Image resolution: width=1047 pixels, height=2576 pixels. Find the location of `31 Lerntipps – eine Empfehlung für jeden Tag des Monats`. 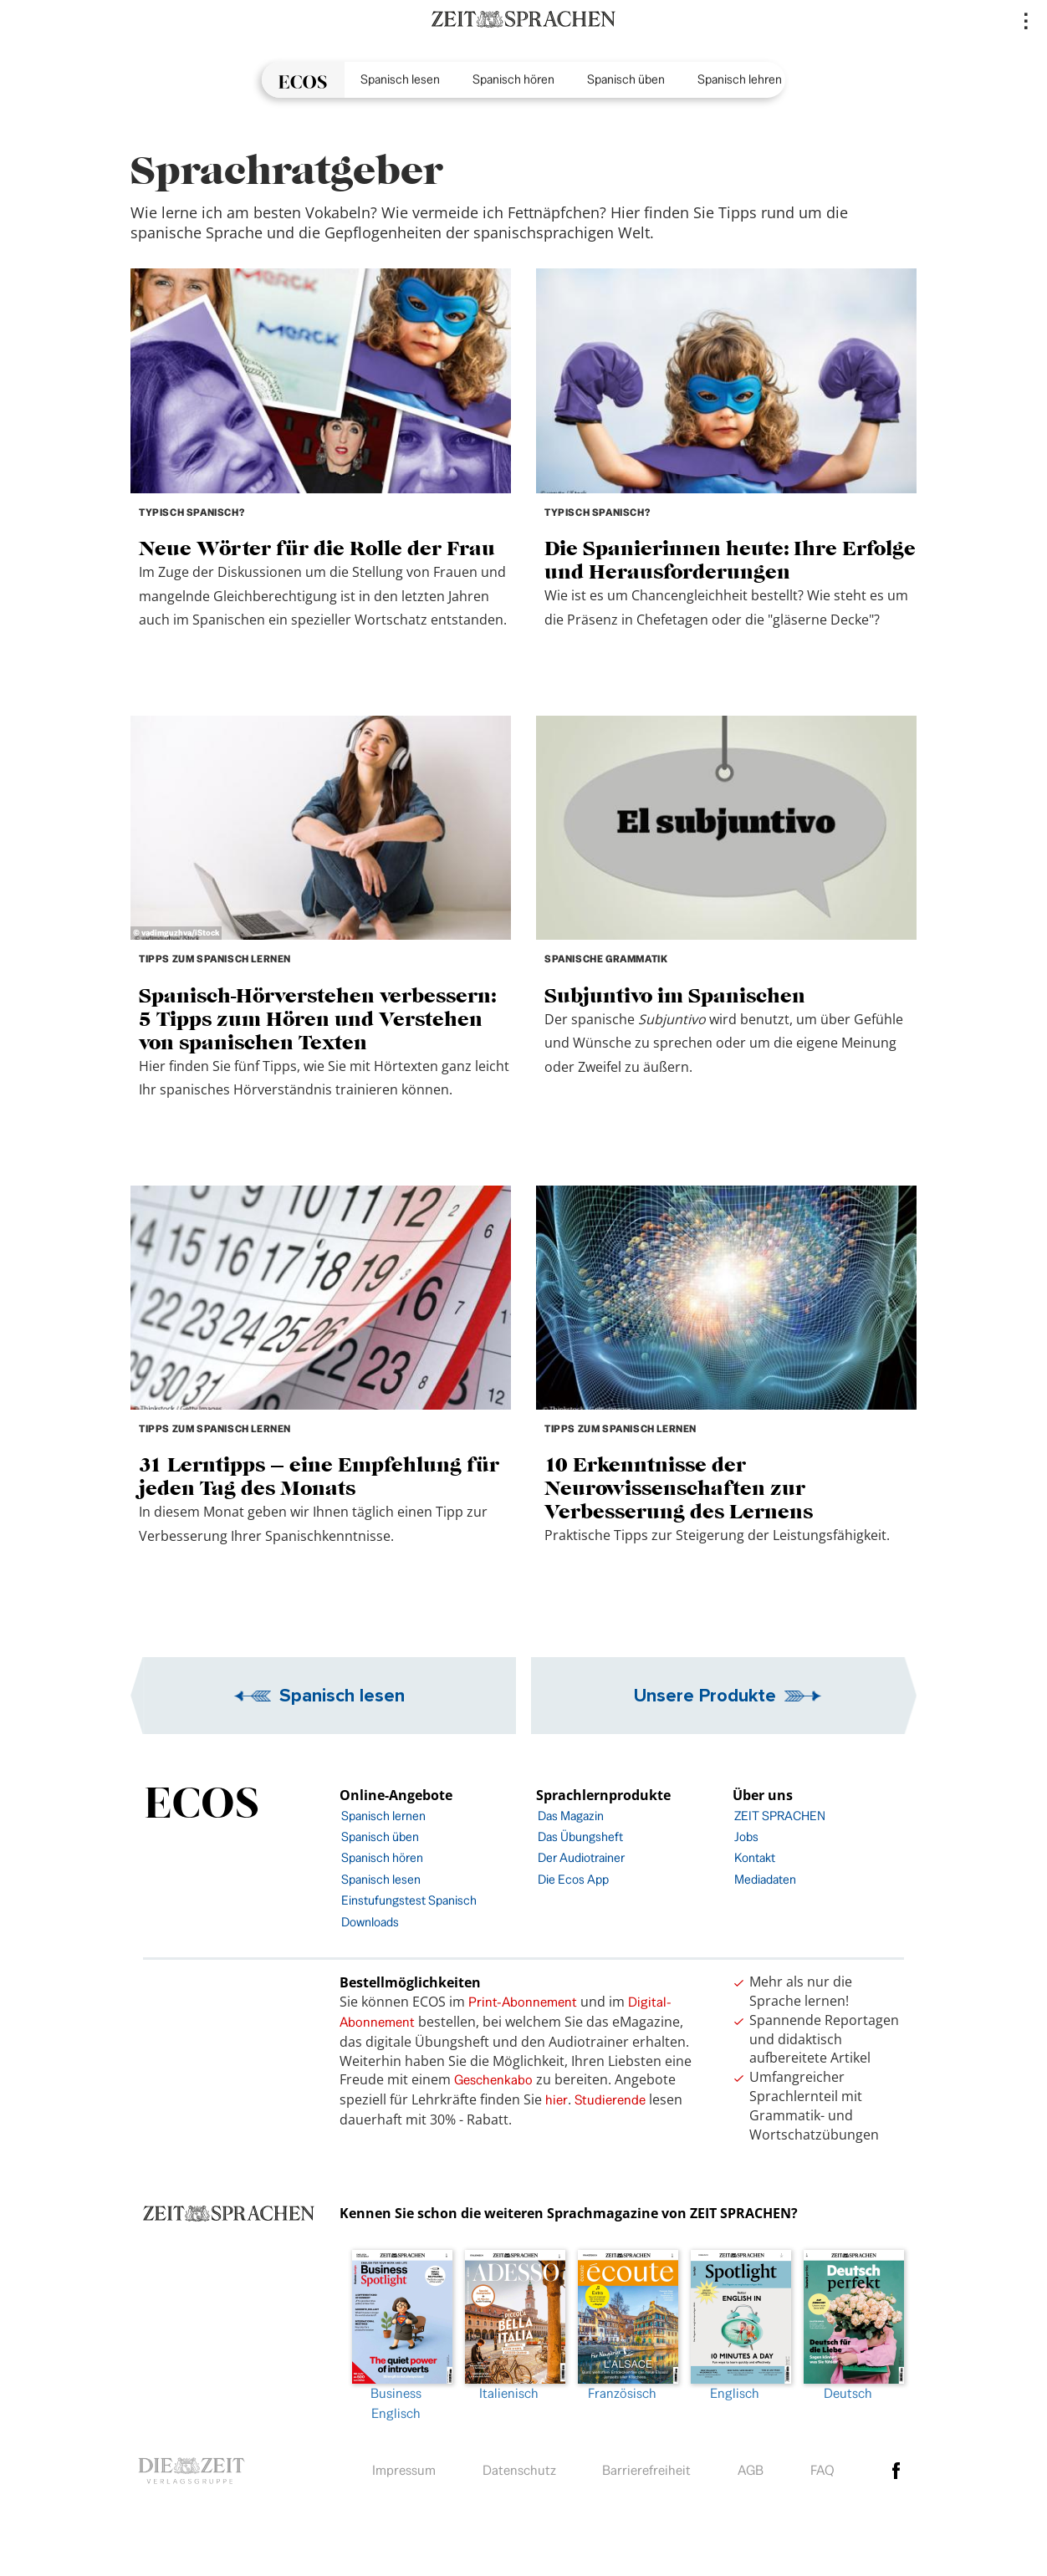

31 Lerntipps – eine Empfehlung für jeden Tag des Monats is located at coordinates (319, 1476).